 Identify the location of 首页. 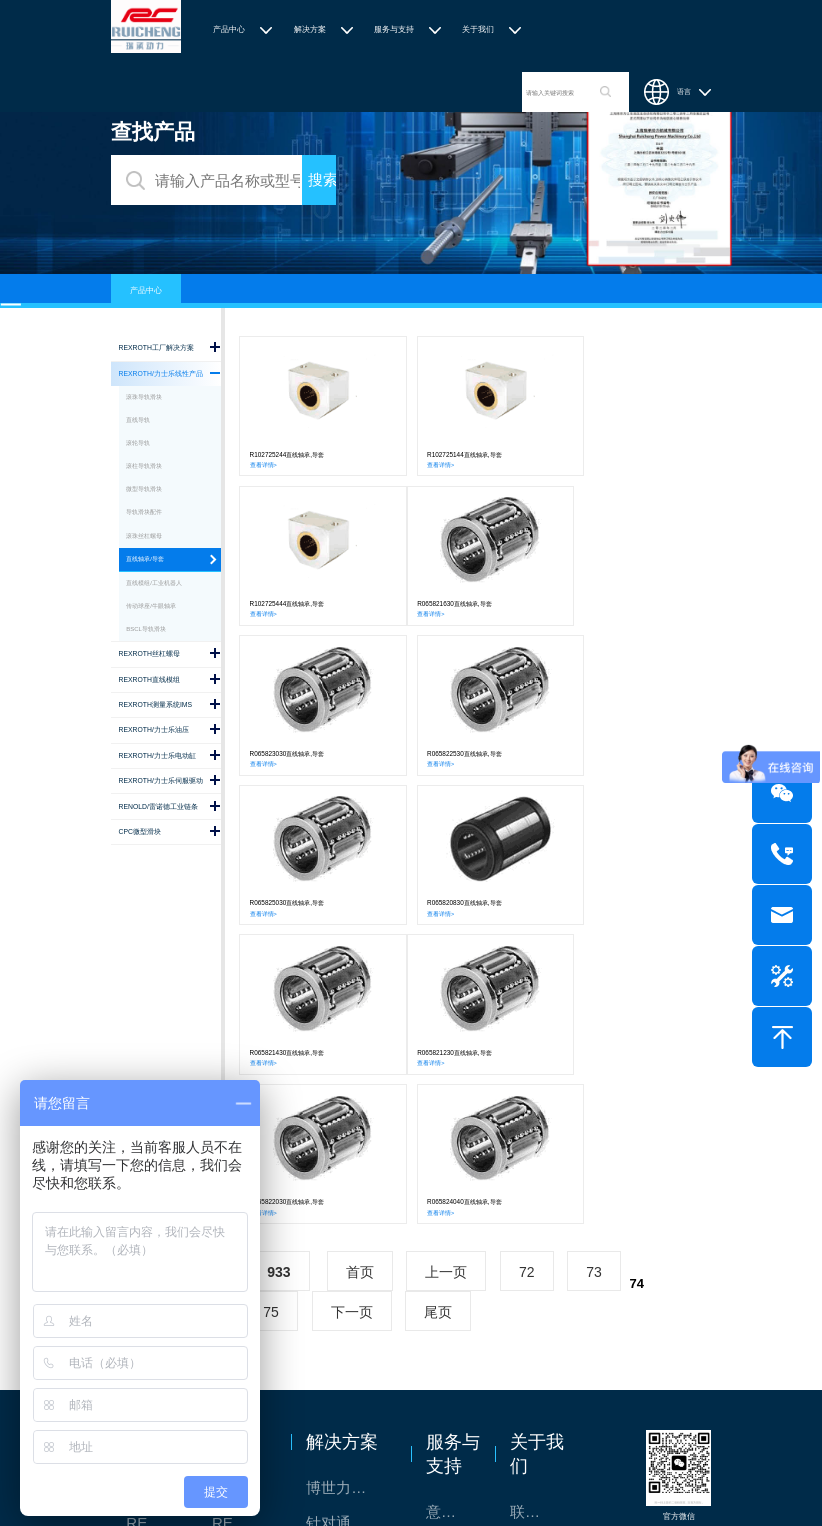
(360, 968).